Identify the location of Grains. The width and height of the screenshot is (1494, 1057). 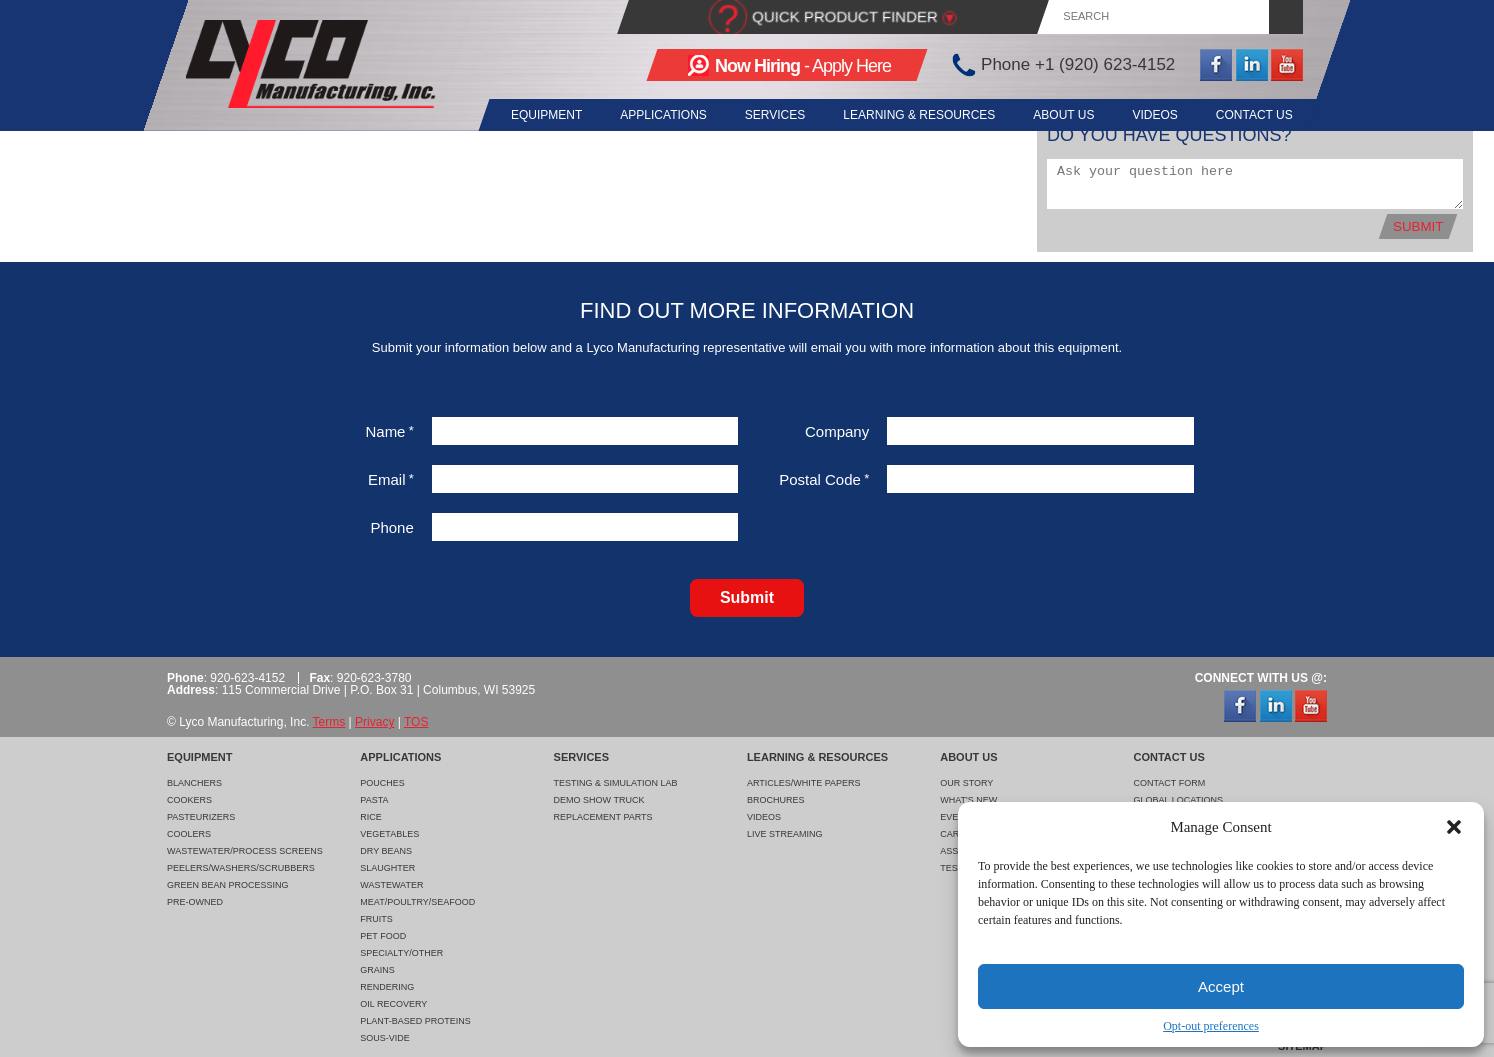
(377, 970).